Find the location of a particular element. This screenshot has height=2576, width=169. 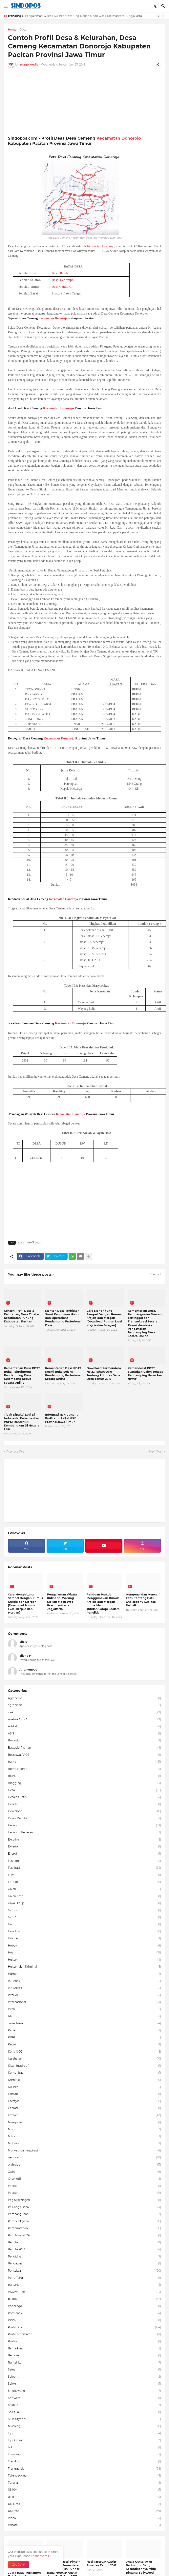

Interior is located at coordinates (84, 1995).